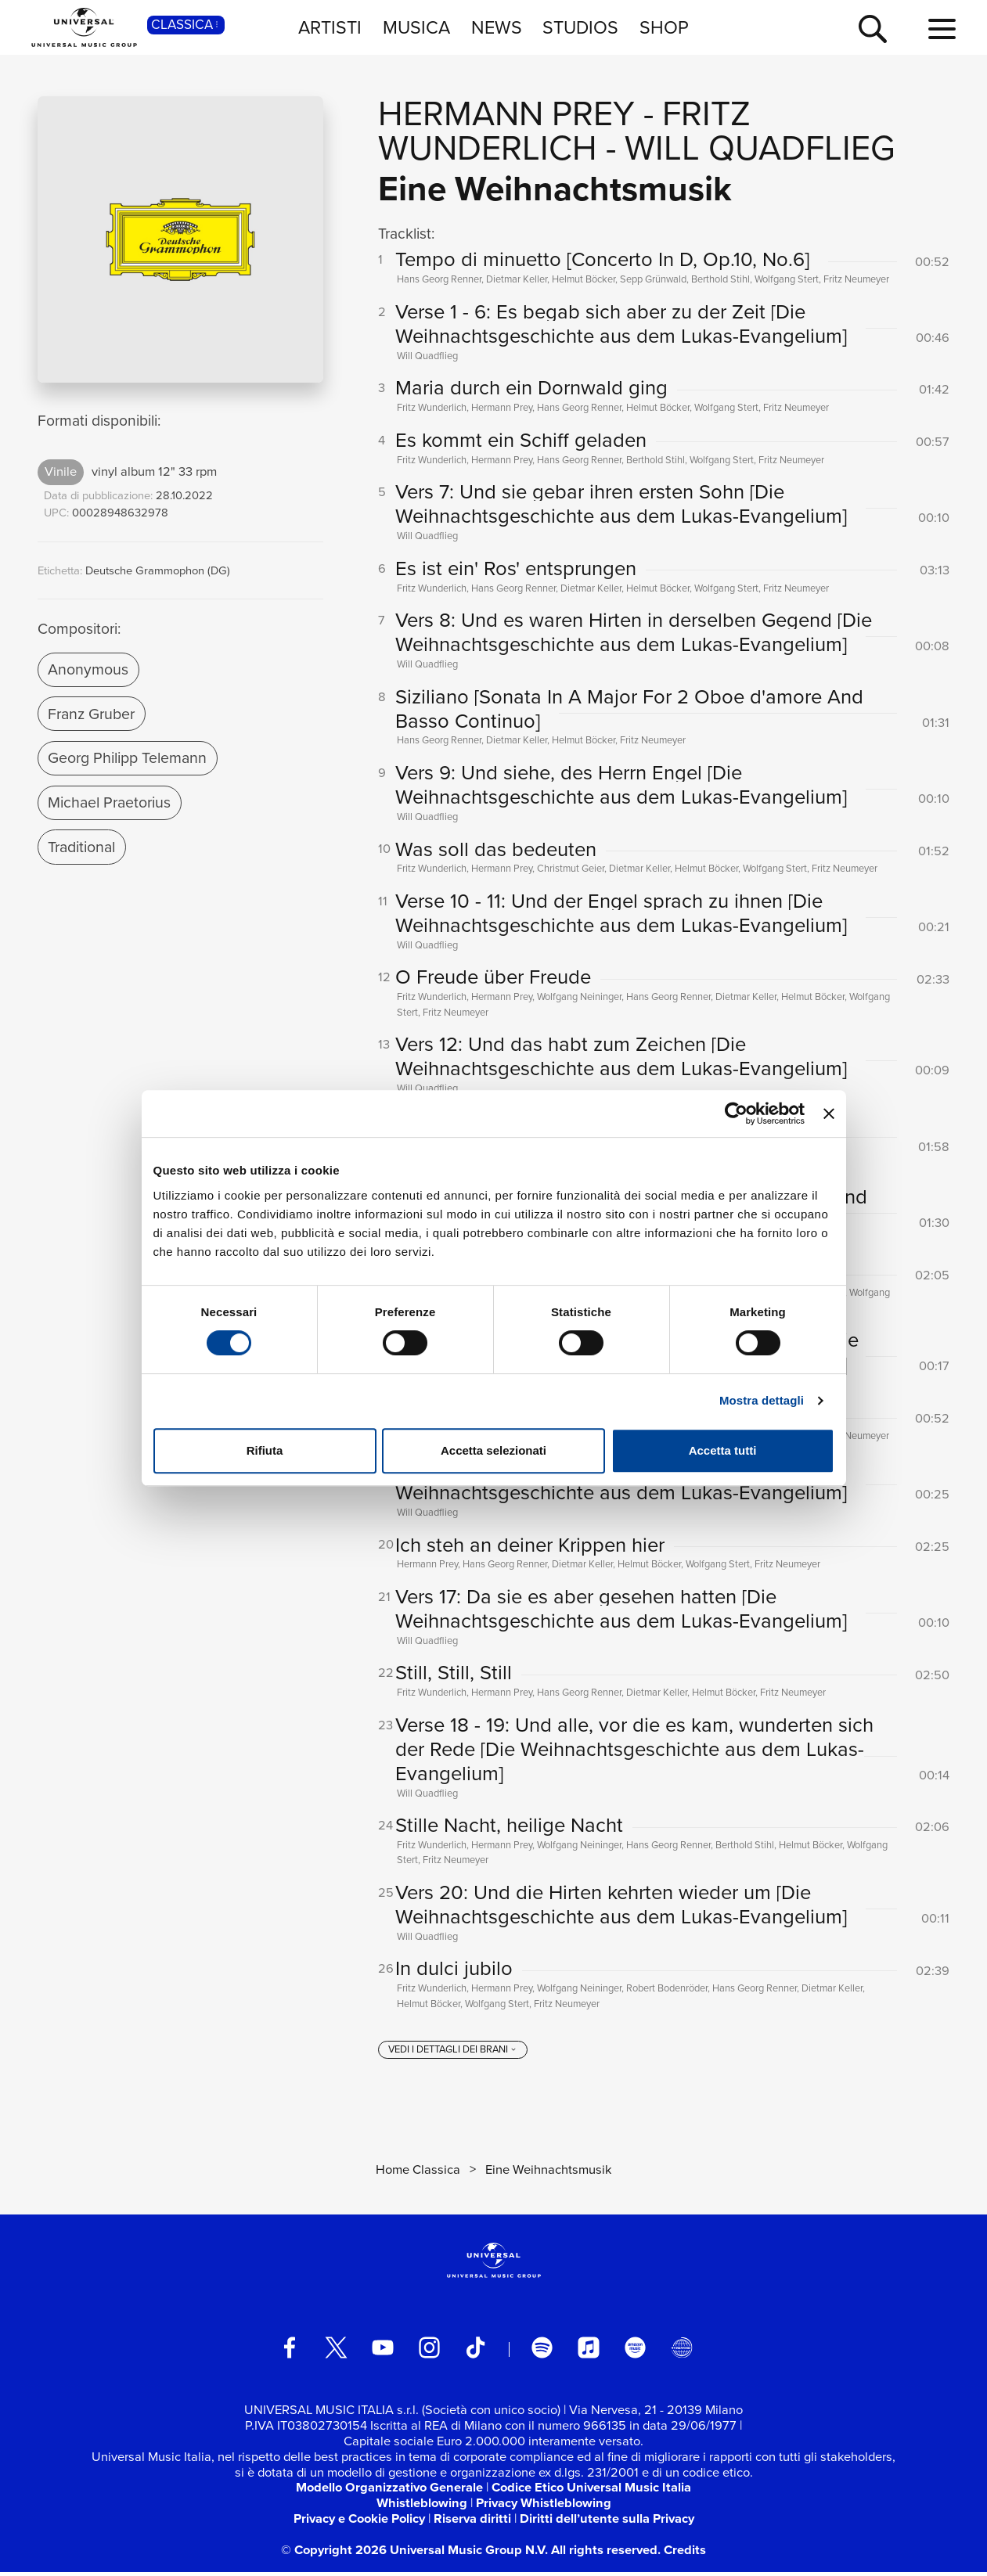 This screenshot has height=2576, width=987. Describe the element at coordinates (635, 2352) in the screenshot. I see `[amazon music]` at that location.